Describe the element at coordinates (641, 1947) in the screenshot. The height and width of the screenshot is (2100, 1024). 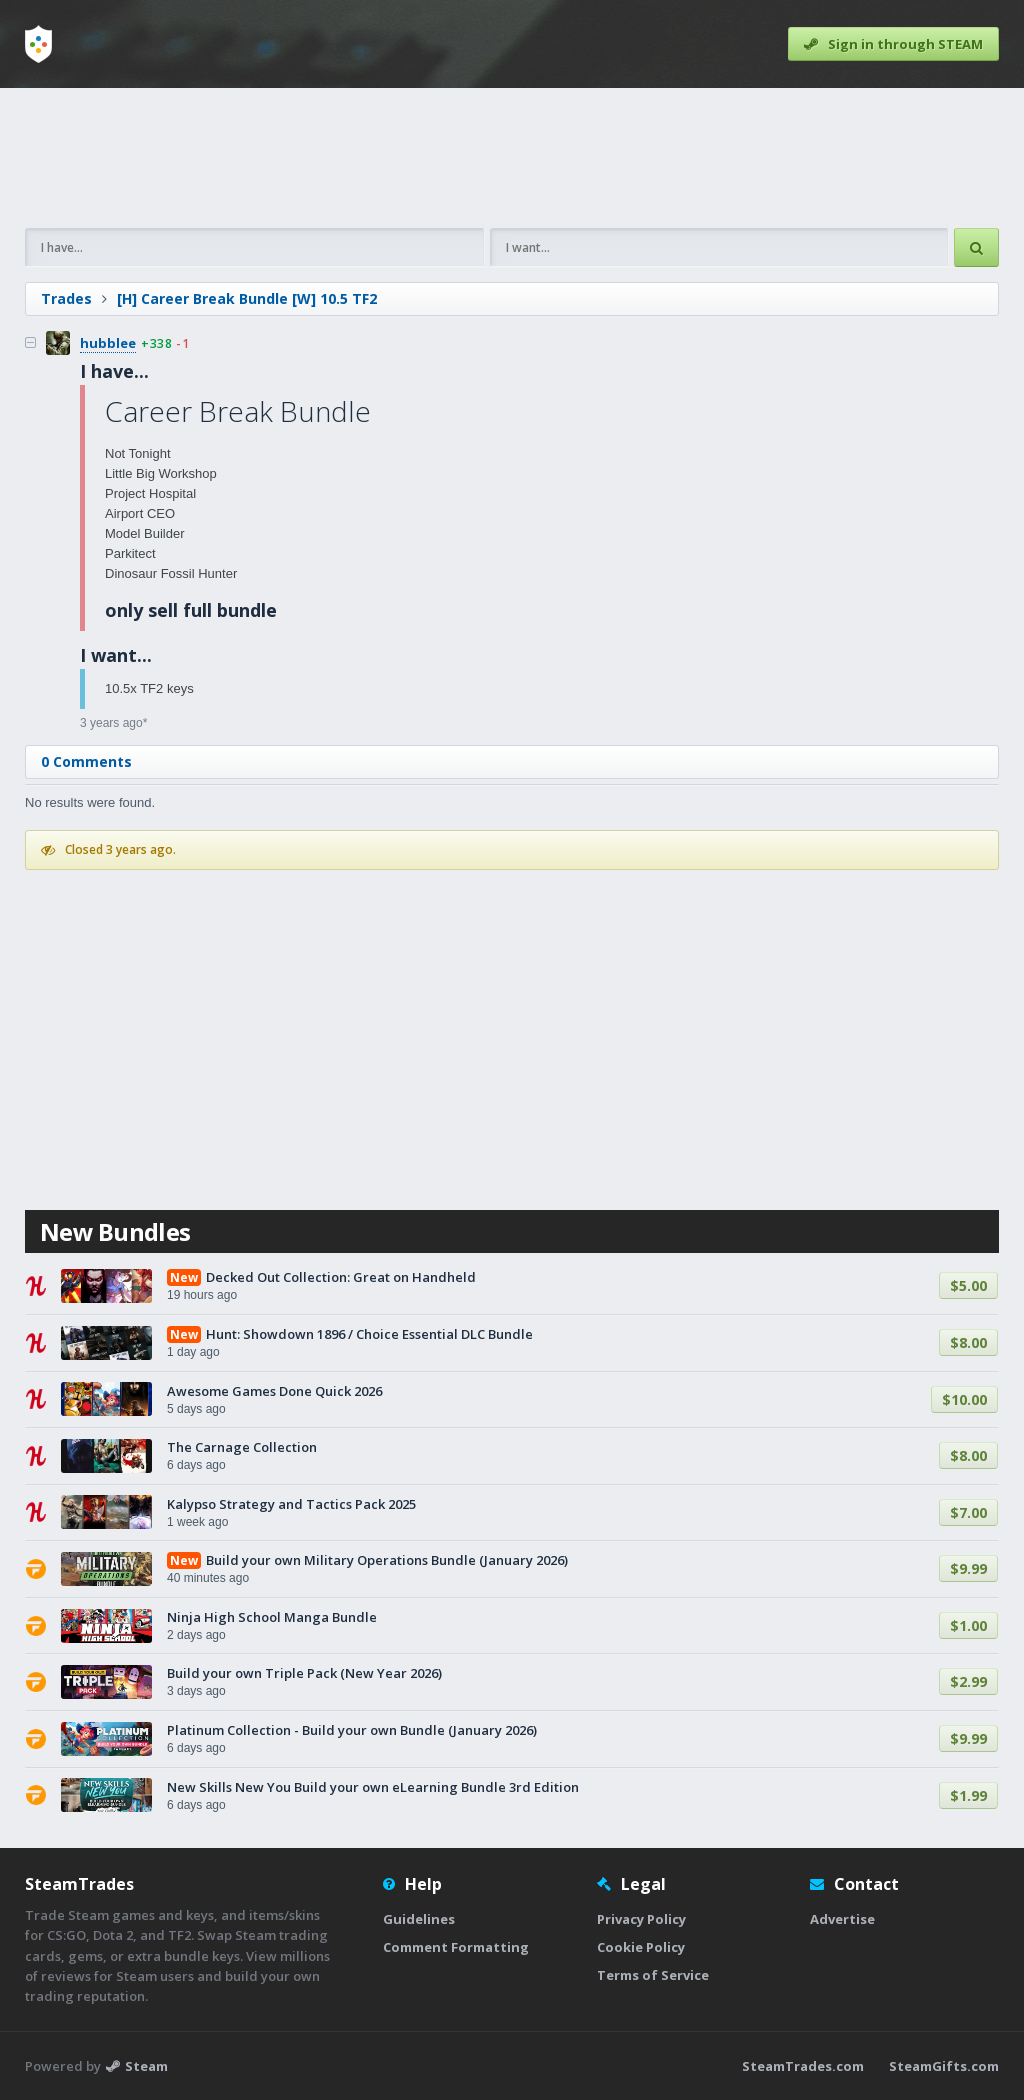
I see `Cookie Policy` at that location.